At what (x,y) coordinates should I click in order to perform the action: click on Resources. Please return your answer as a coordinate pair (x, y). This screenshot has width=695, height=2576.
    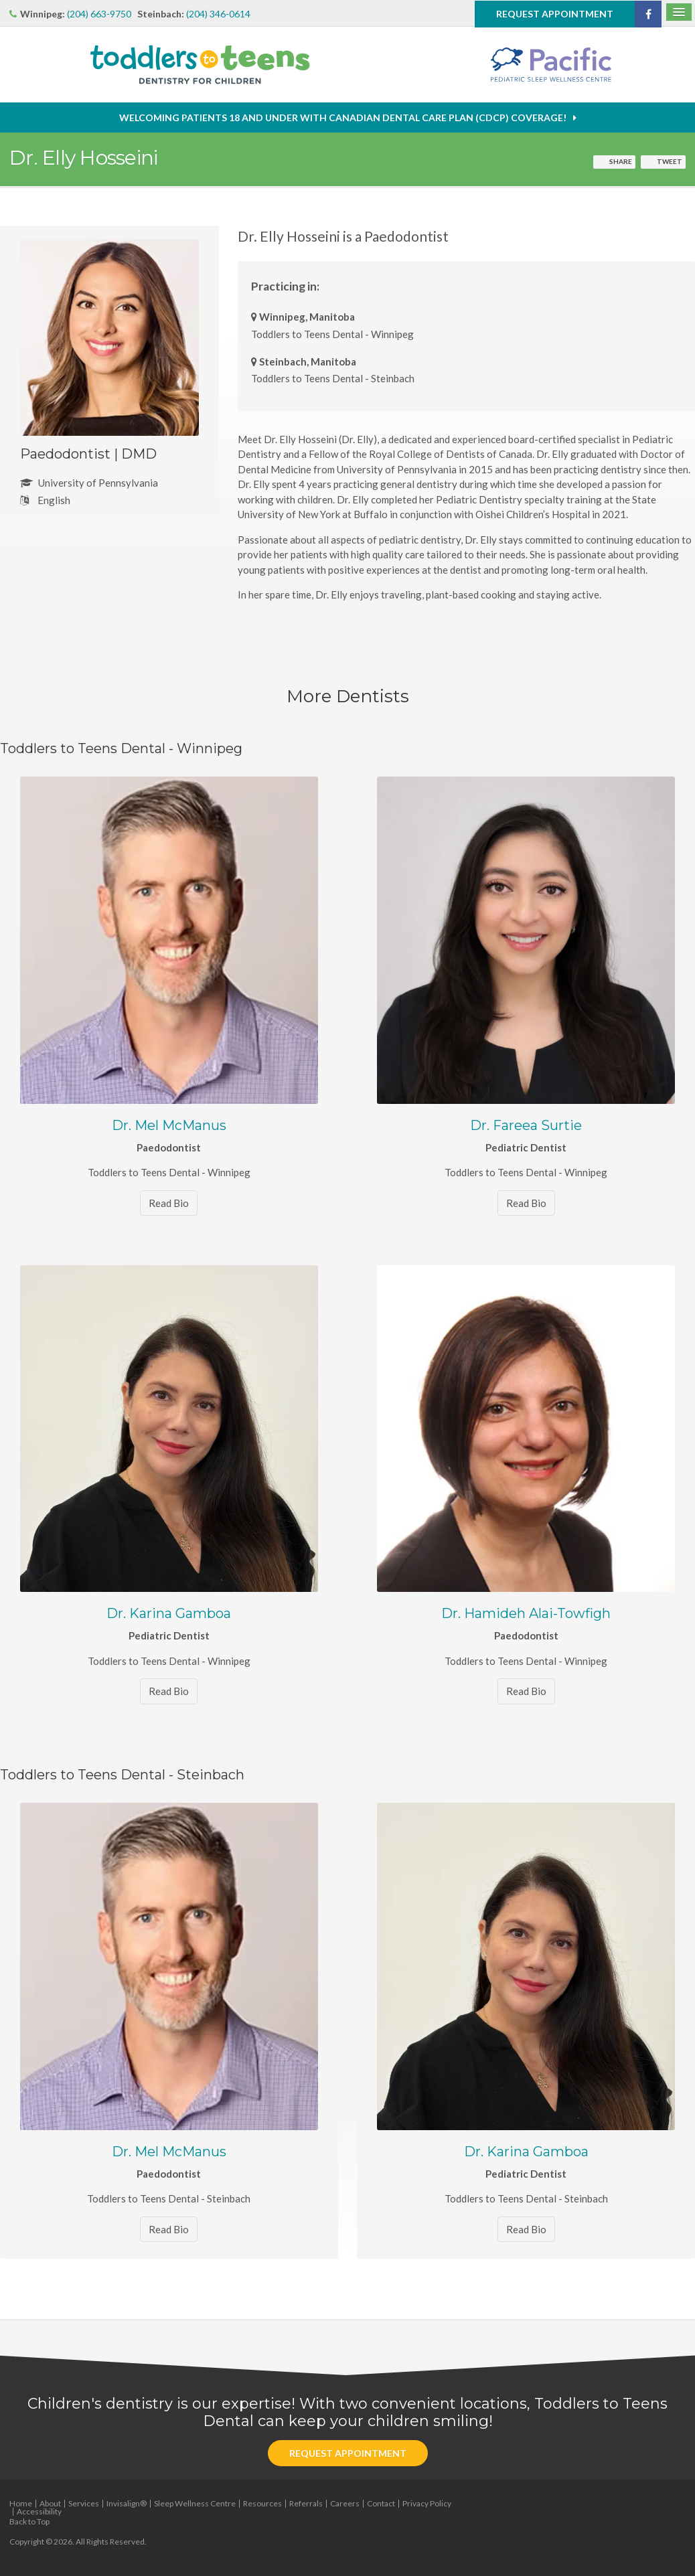
    Looking at the image, I should click on (262, 2503).